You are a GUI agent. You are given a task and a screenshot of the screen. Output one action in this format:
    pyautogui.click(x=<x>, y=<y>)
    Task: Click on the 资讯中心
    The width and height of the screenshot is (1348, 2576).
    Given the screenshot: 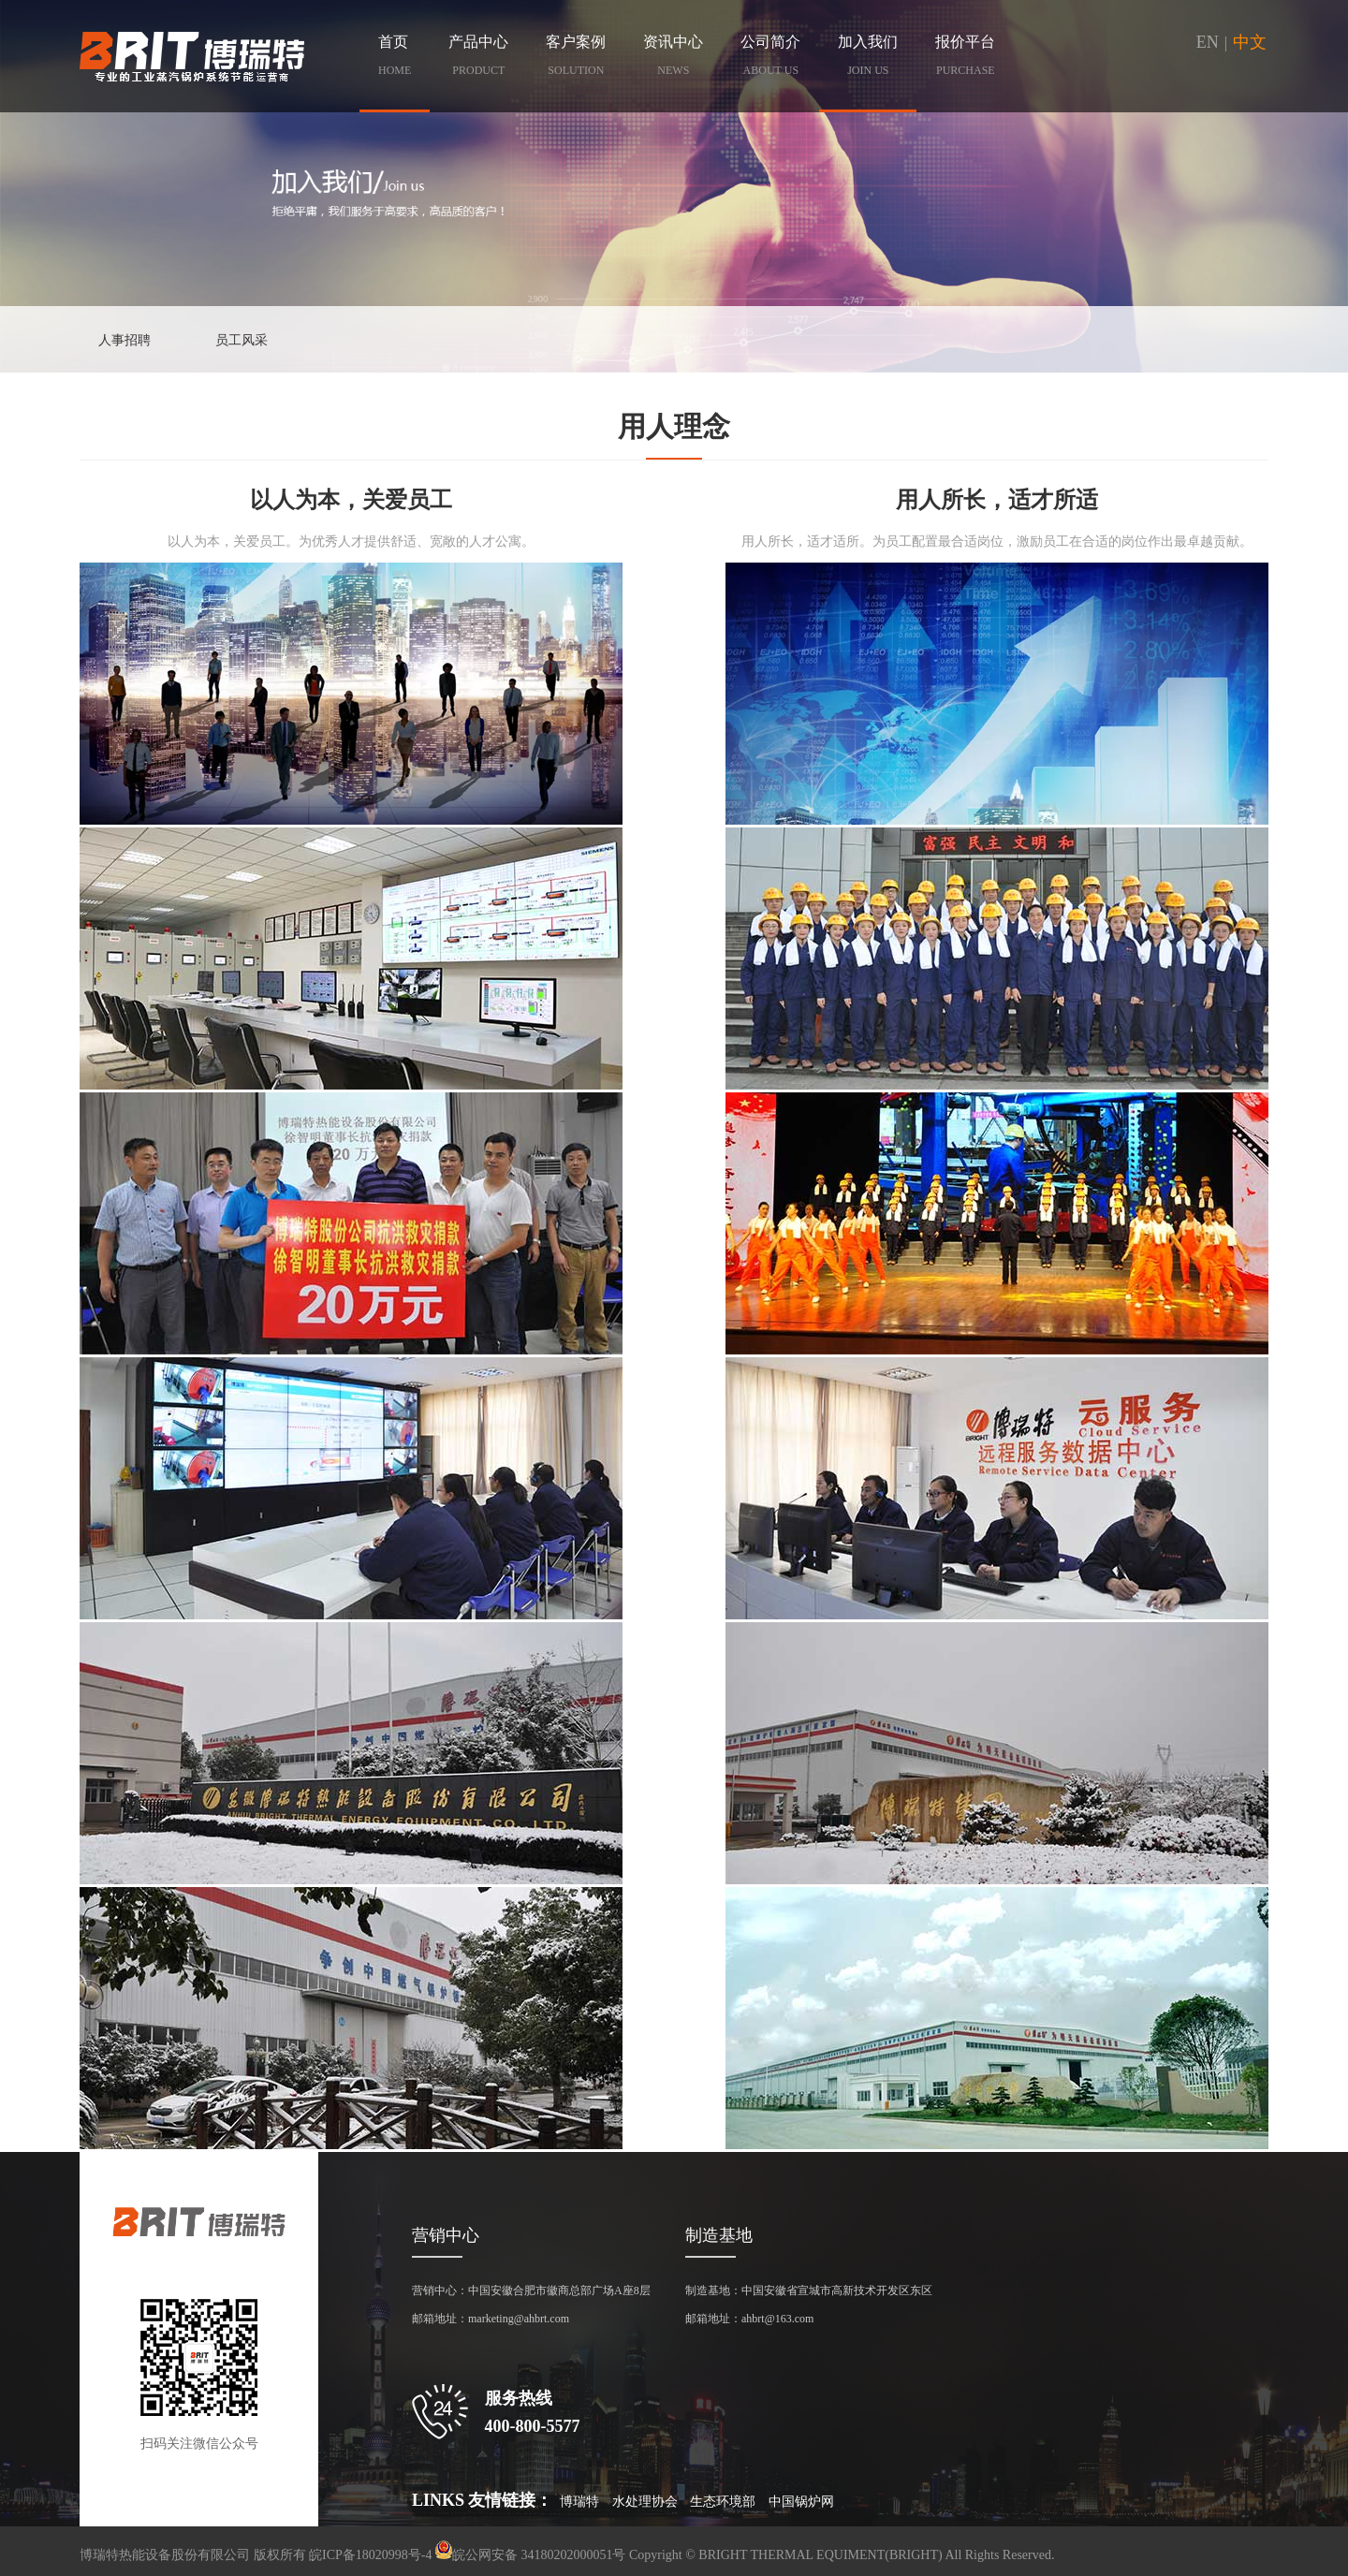 What is the action you would take?
    pyautogui.click(x=673, y=59)
    